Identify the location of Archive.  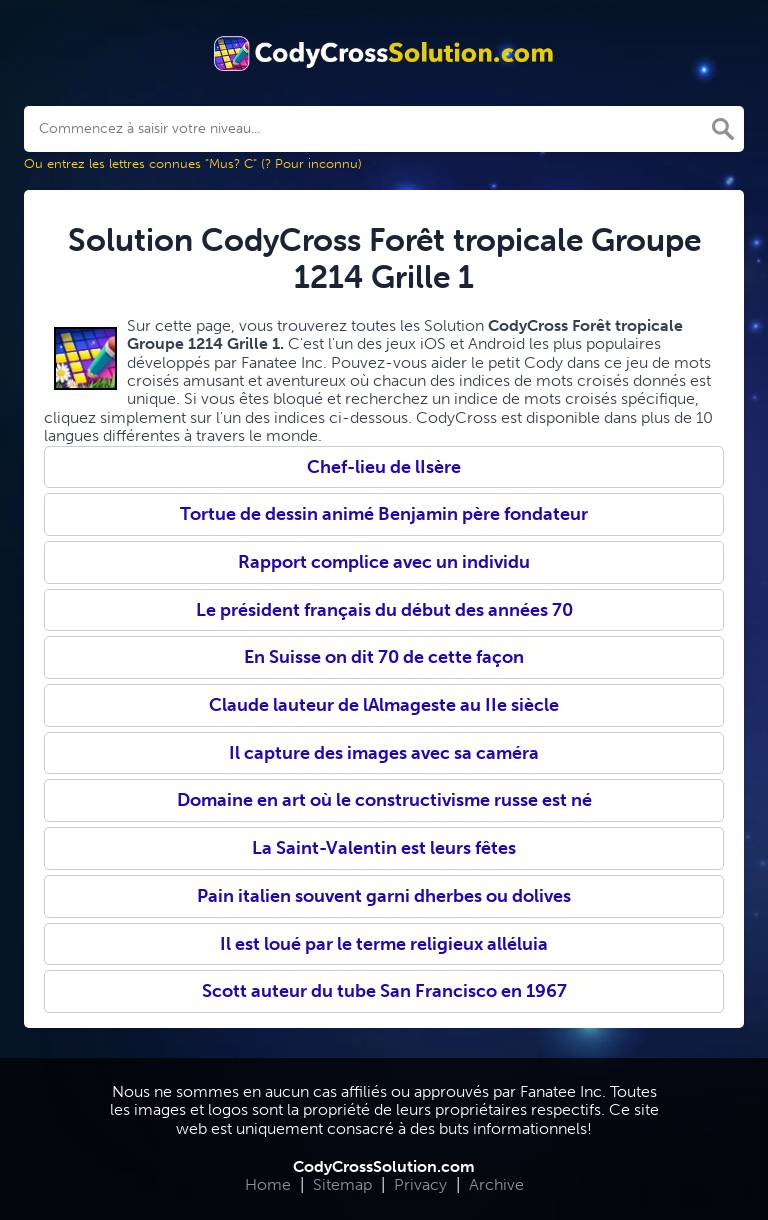
(496, 1184).